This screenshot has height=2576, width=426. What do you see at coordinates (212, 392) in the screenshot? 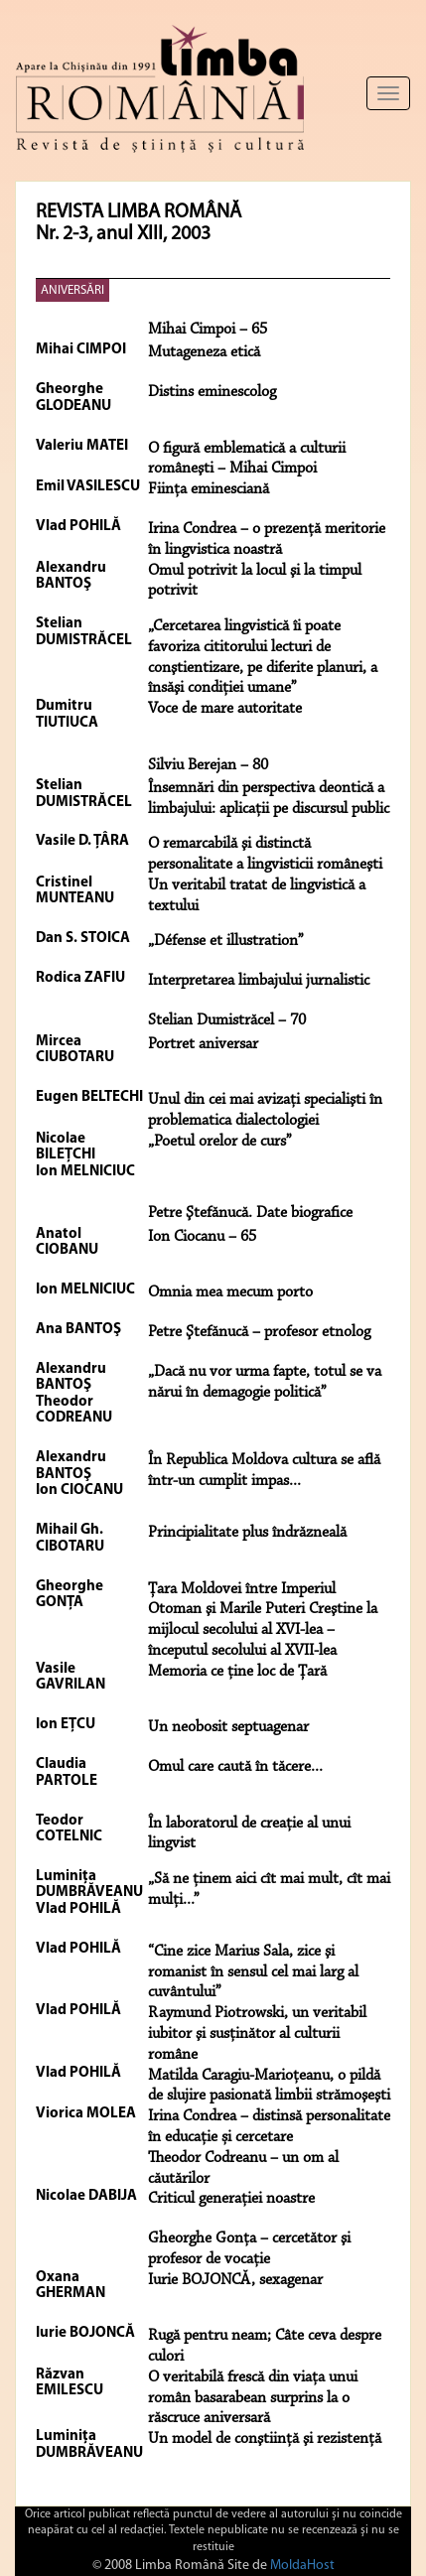
I see `Distins eminescolog` at bounding box center [212, 392].